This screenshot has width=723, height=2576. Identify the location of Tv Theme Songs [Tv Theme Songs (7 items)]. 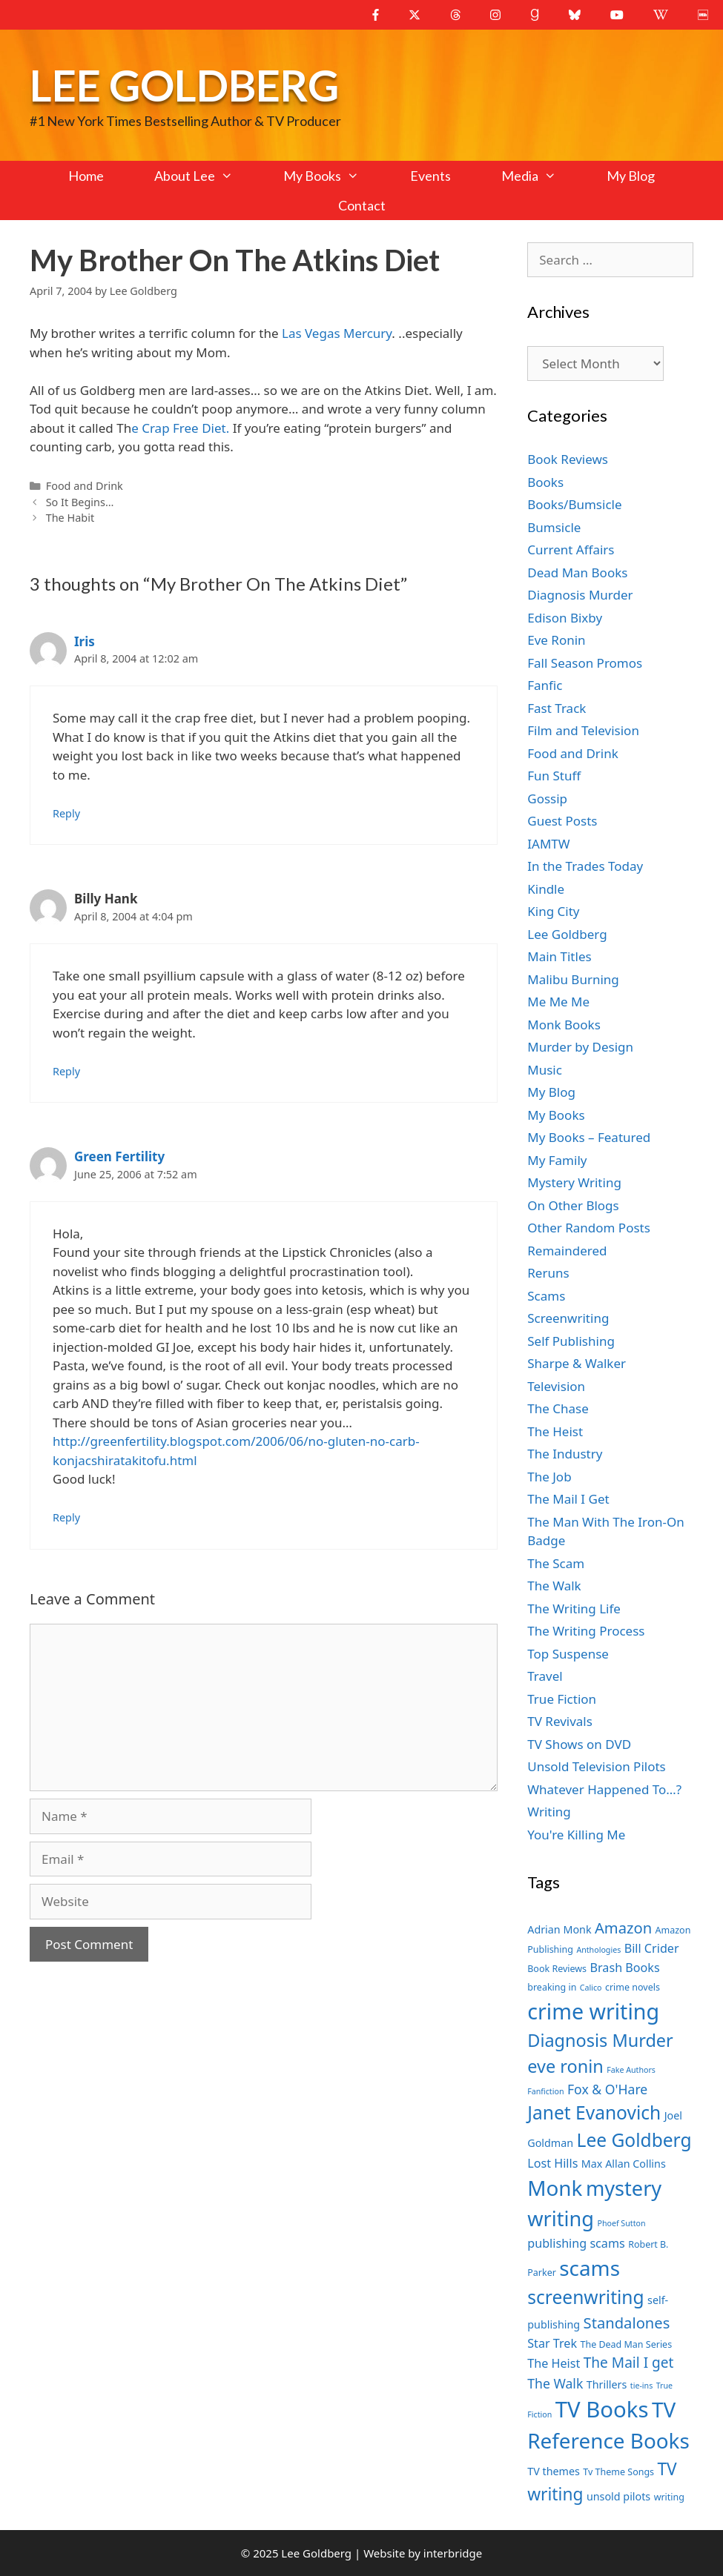
(618, 2472).